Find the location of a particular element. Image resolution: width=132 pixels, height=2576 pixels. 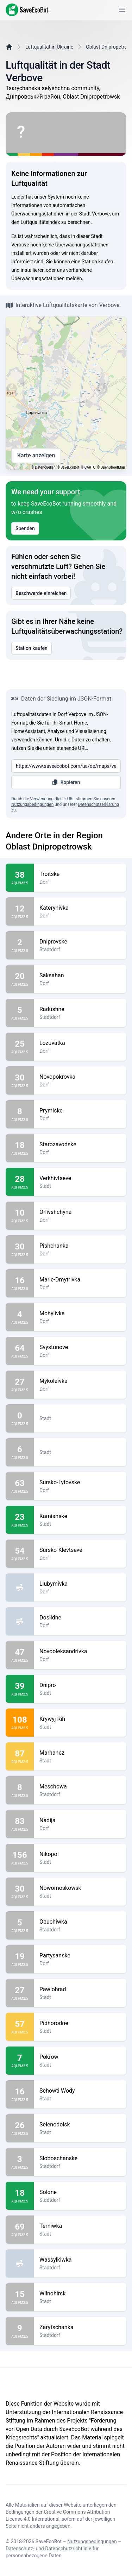

Svystunove is located at coordinates (80, 1347).